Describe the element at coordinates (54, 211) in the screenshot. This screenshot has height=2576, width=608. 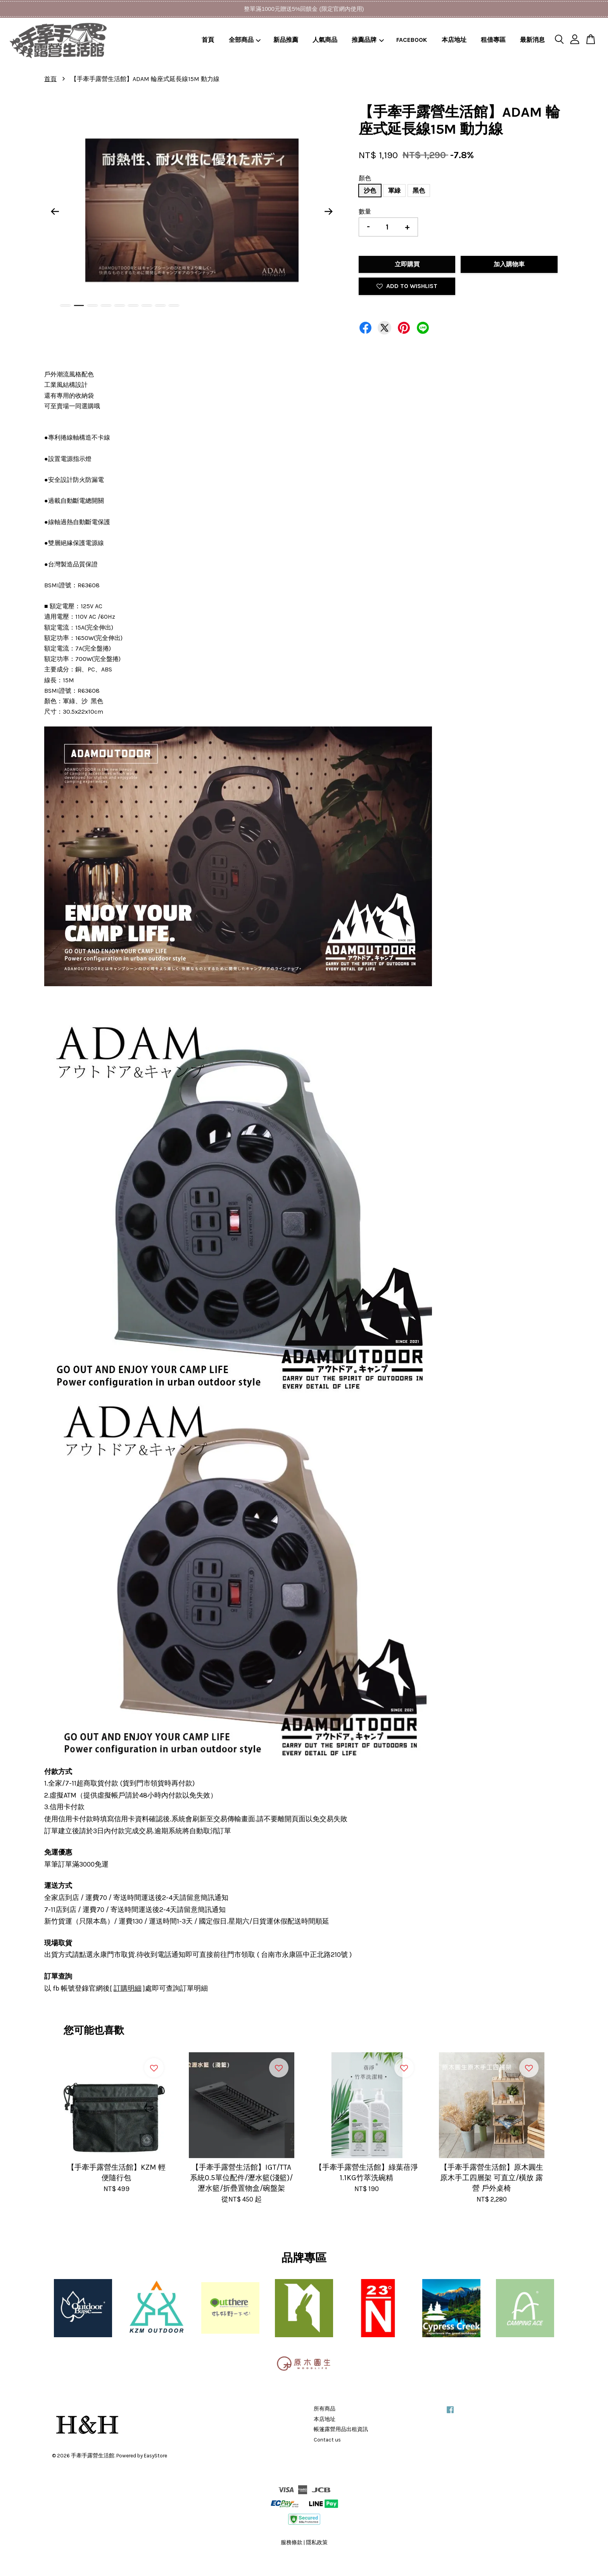
I see `Previous` at that location.